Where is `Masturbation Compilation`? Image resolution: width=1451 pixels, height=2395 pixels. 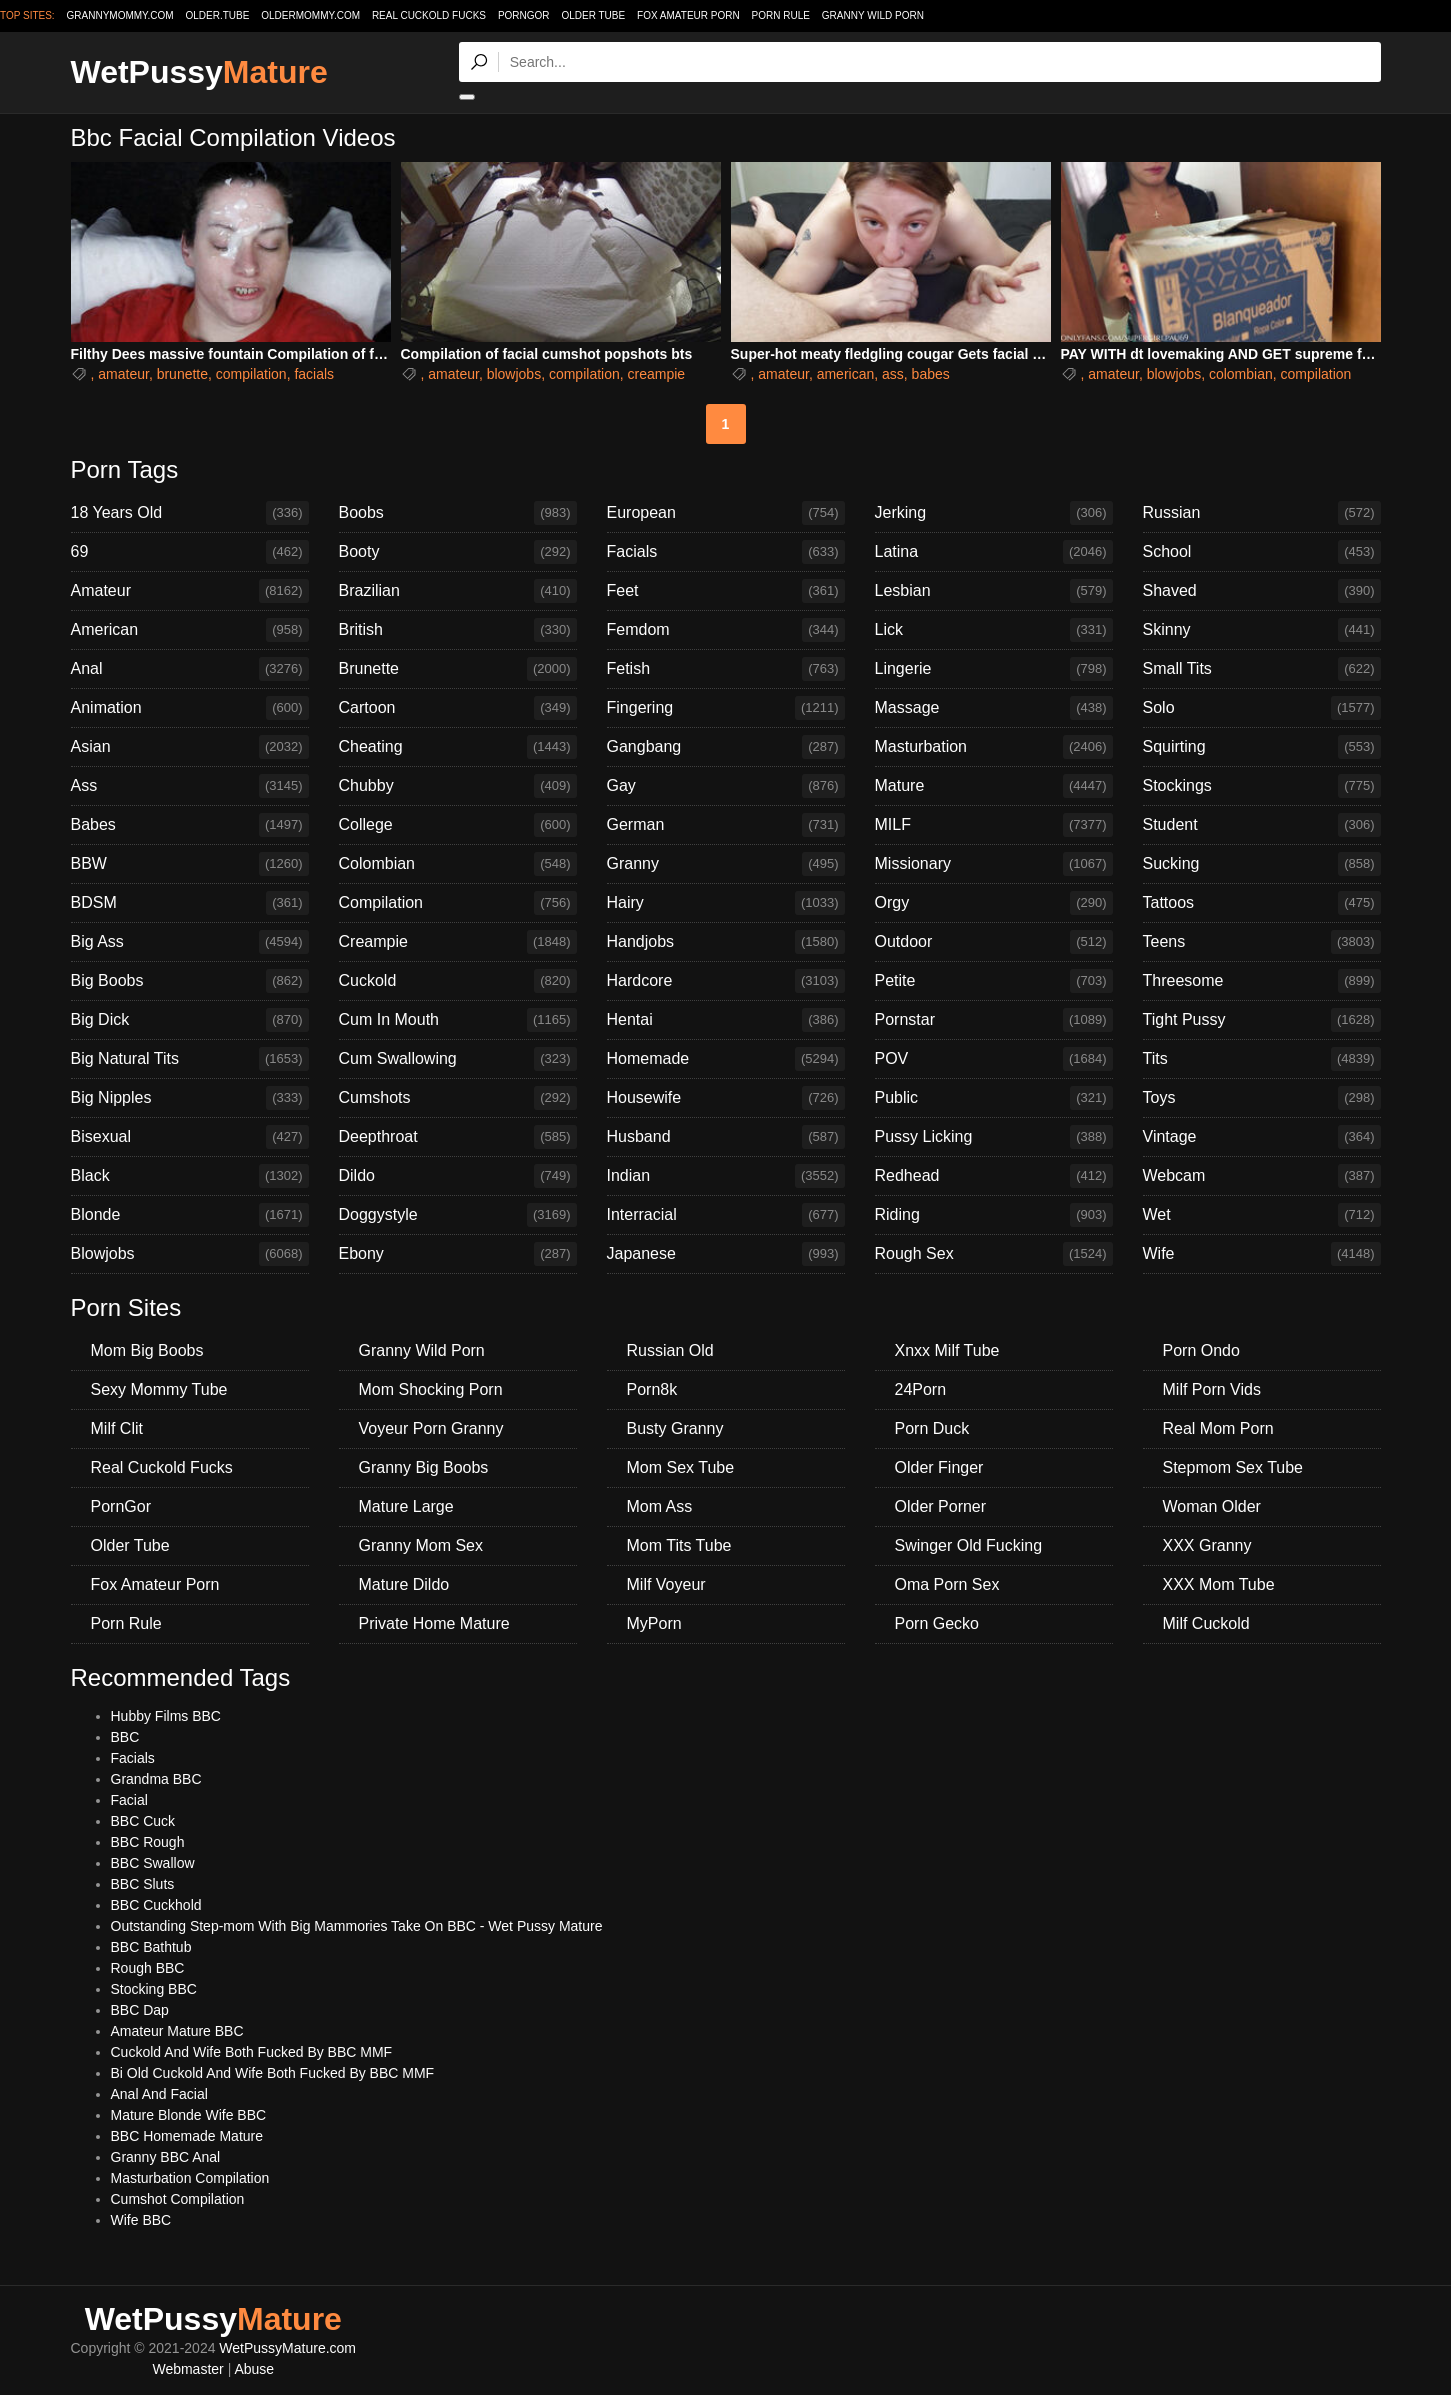 Masturbation Compilation is located at coordinates (190, 2178).